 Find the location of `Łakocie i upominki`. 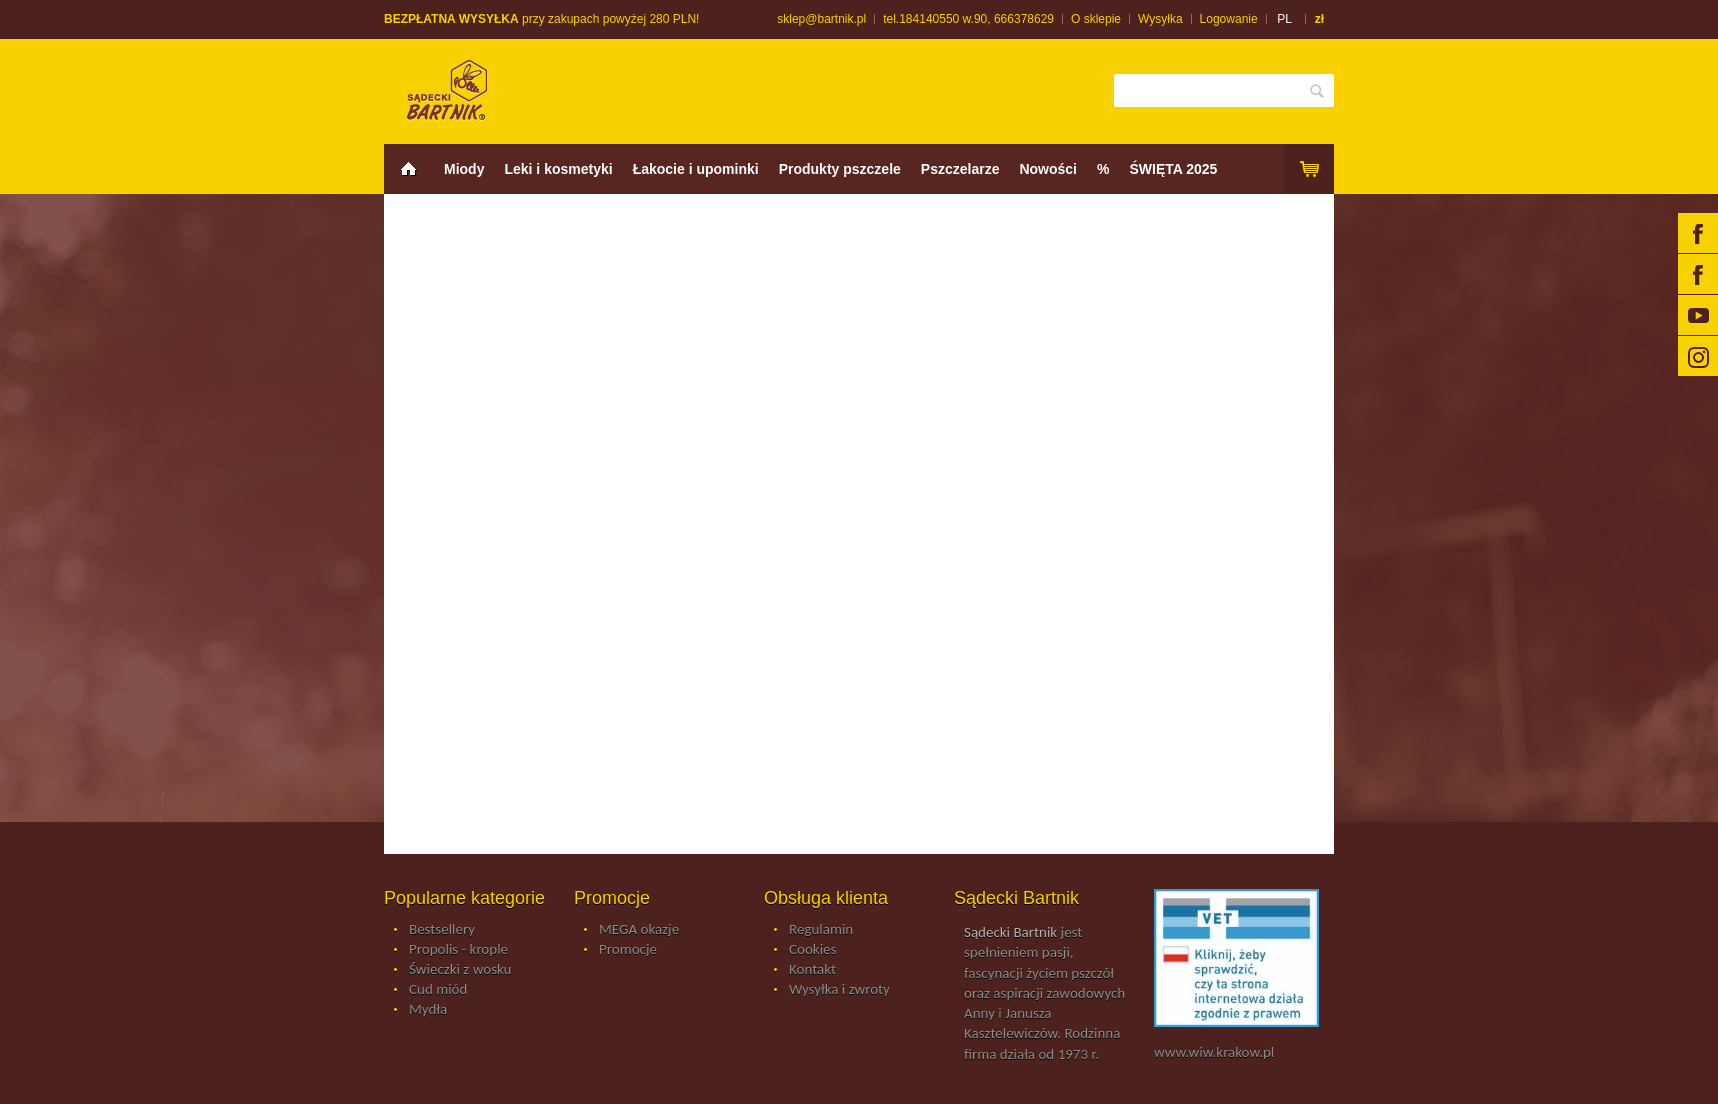

Łakocie i upominki is located at coordinates (696, 169).